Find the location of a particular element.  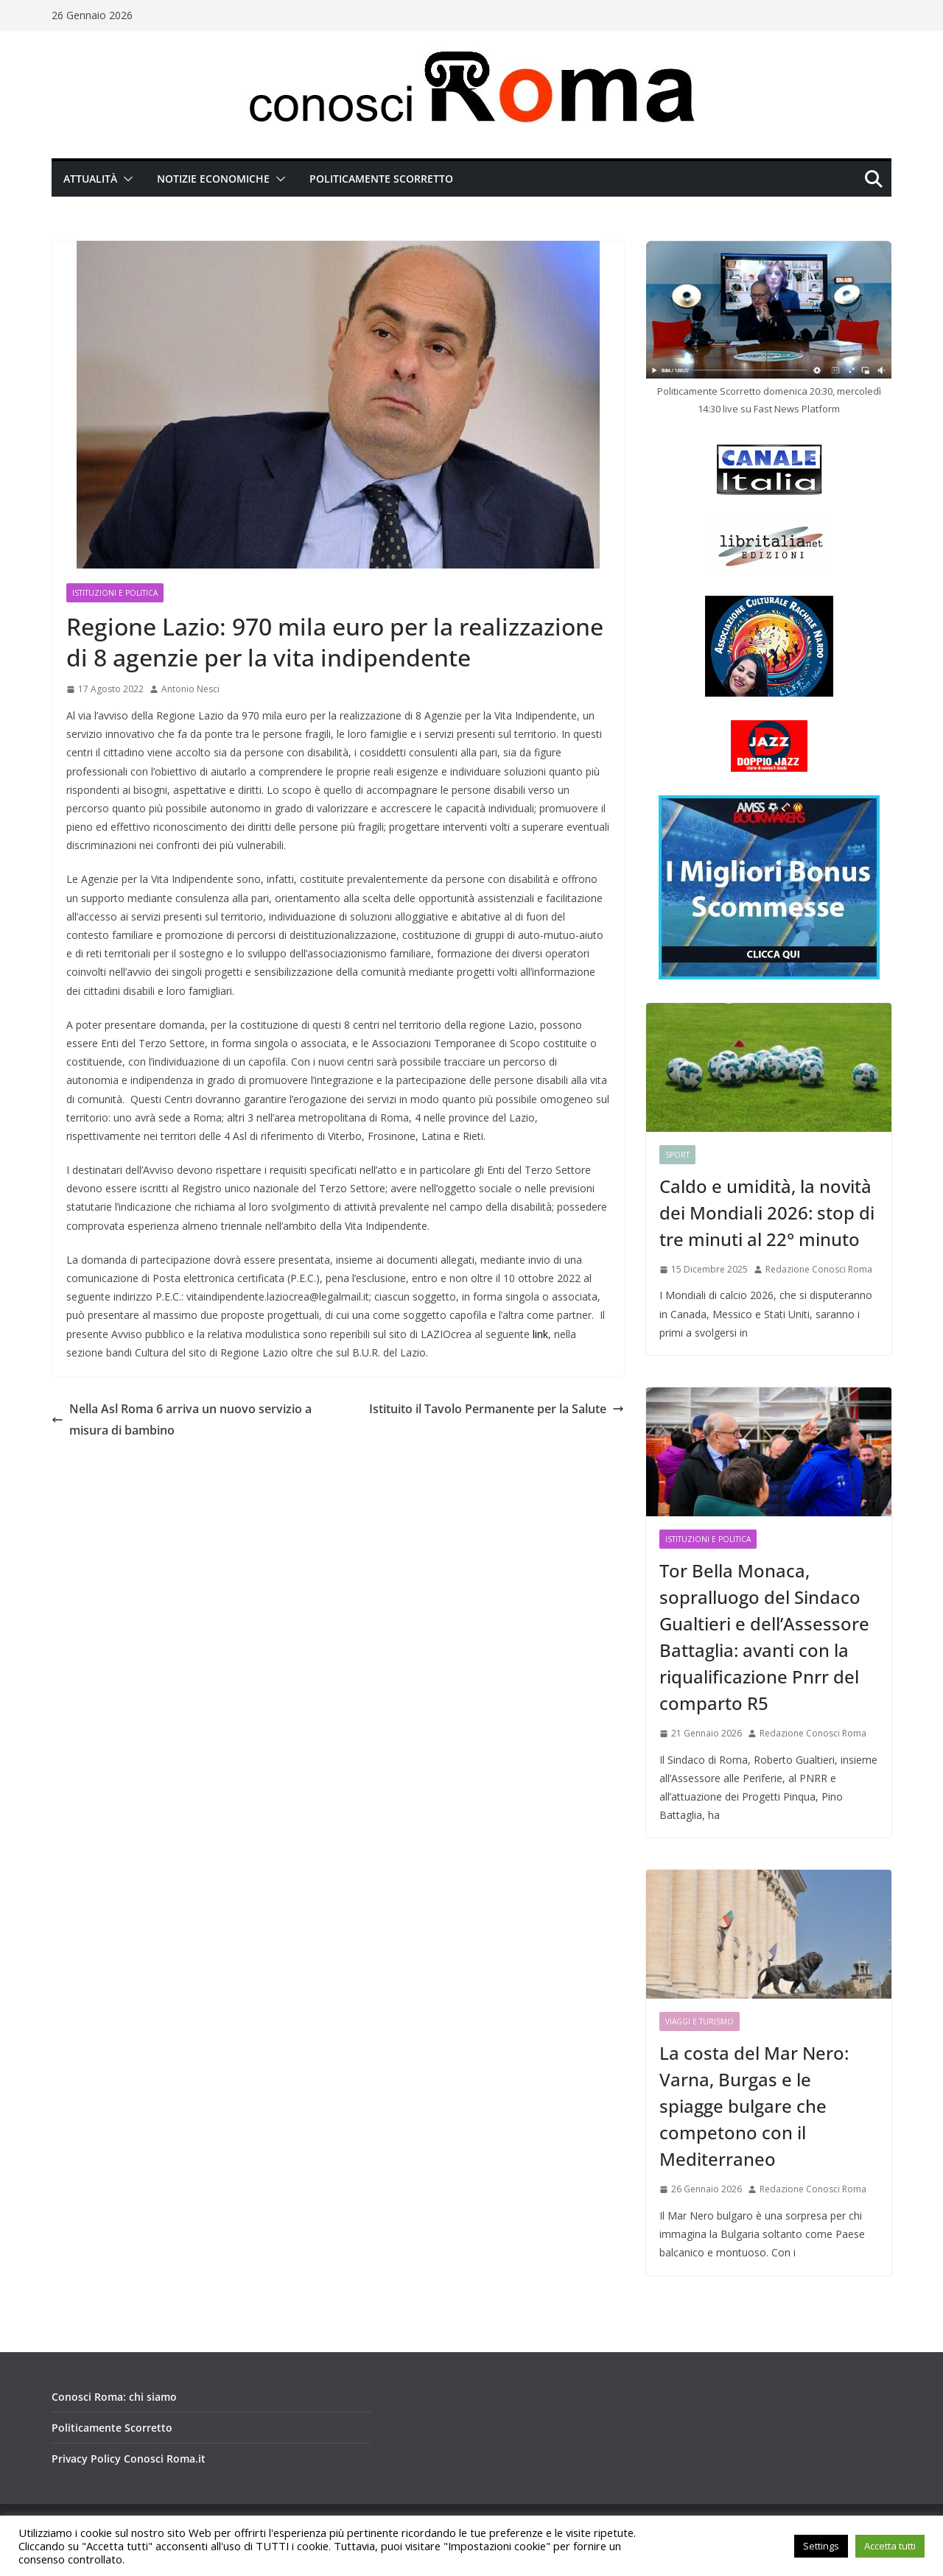

Sport is located at coordinates (677, 1155).